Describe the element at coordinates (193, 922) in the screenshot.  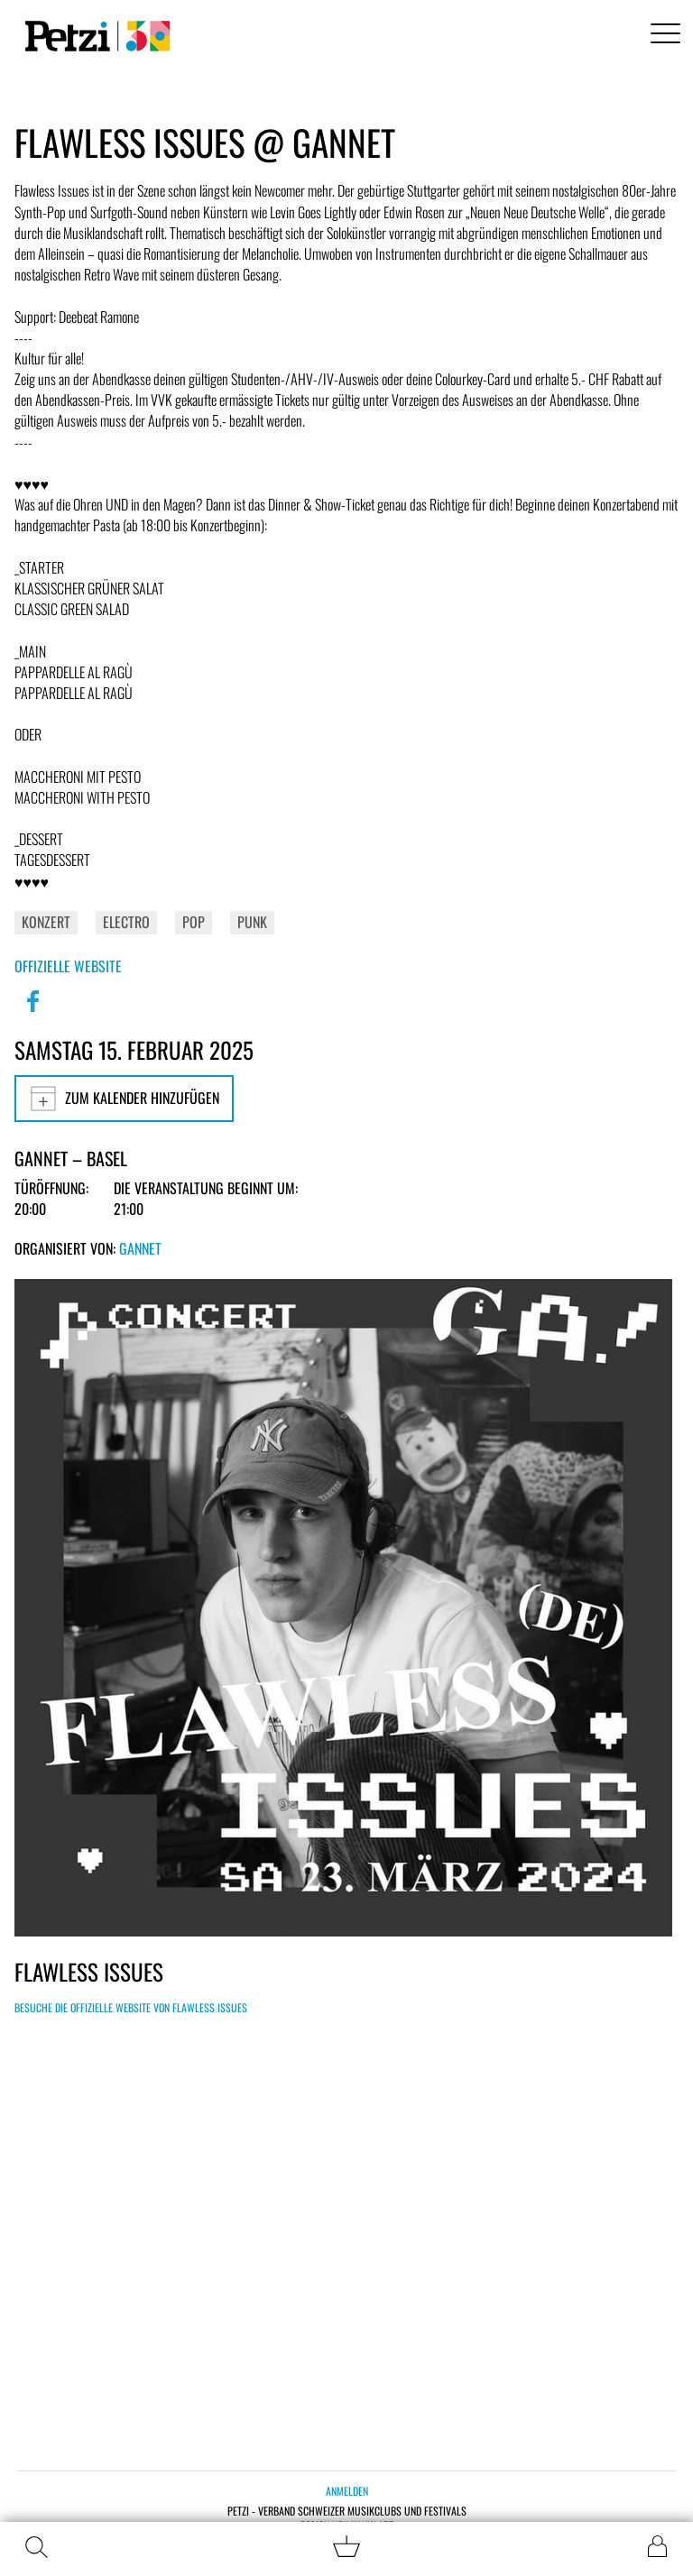
I see `Pop` at that location.